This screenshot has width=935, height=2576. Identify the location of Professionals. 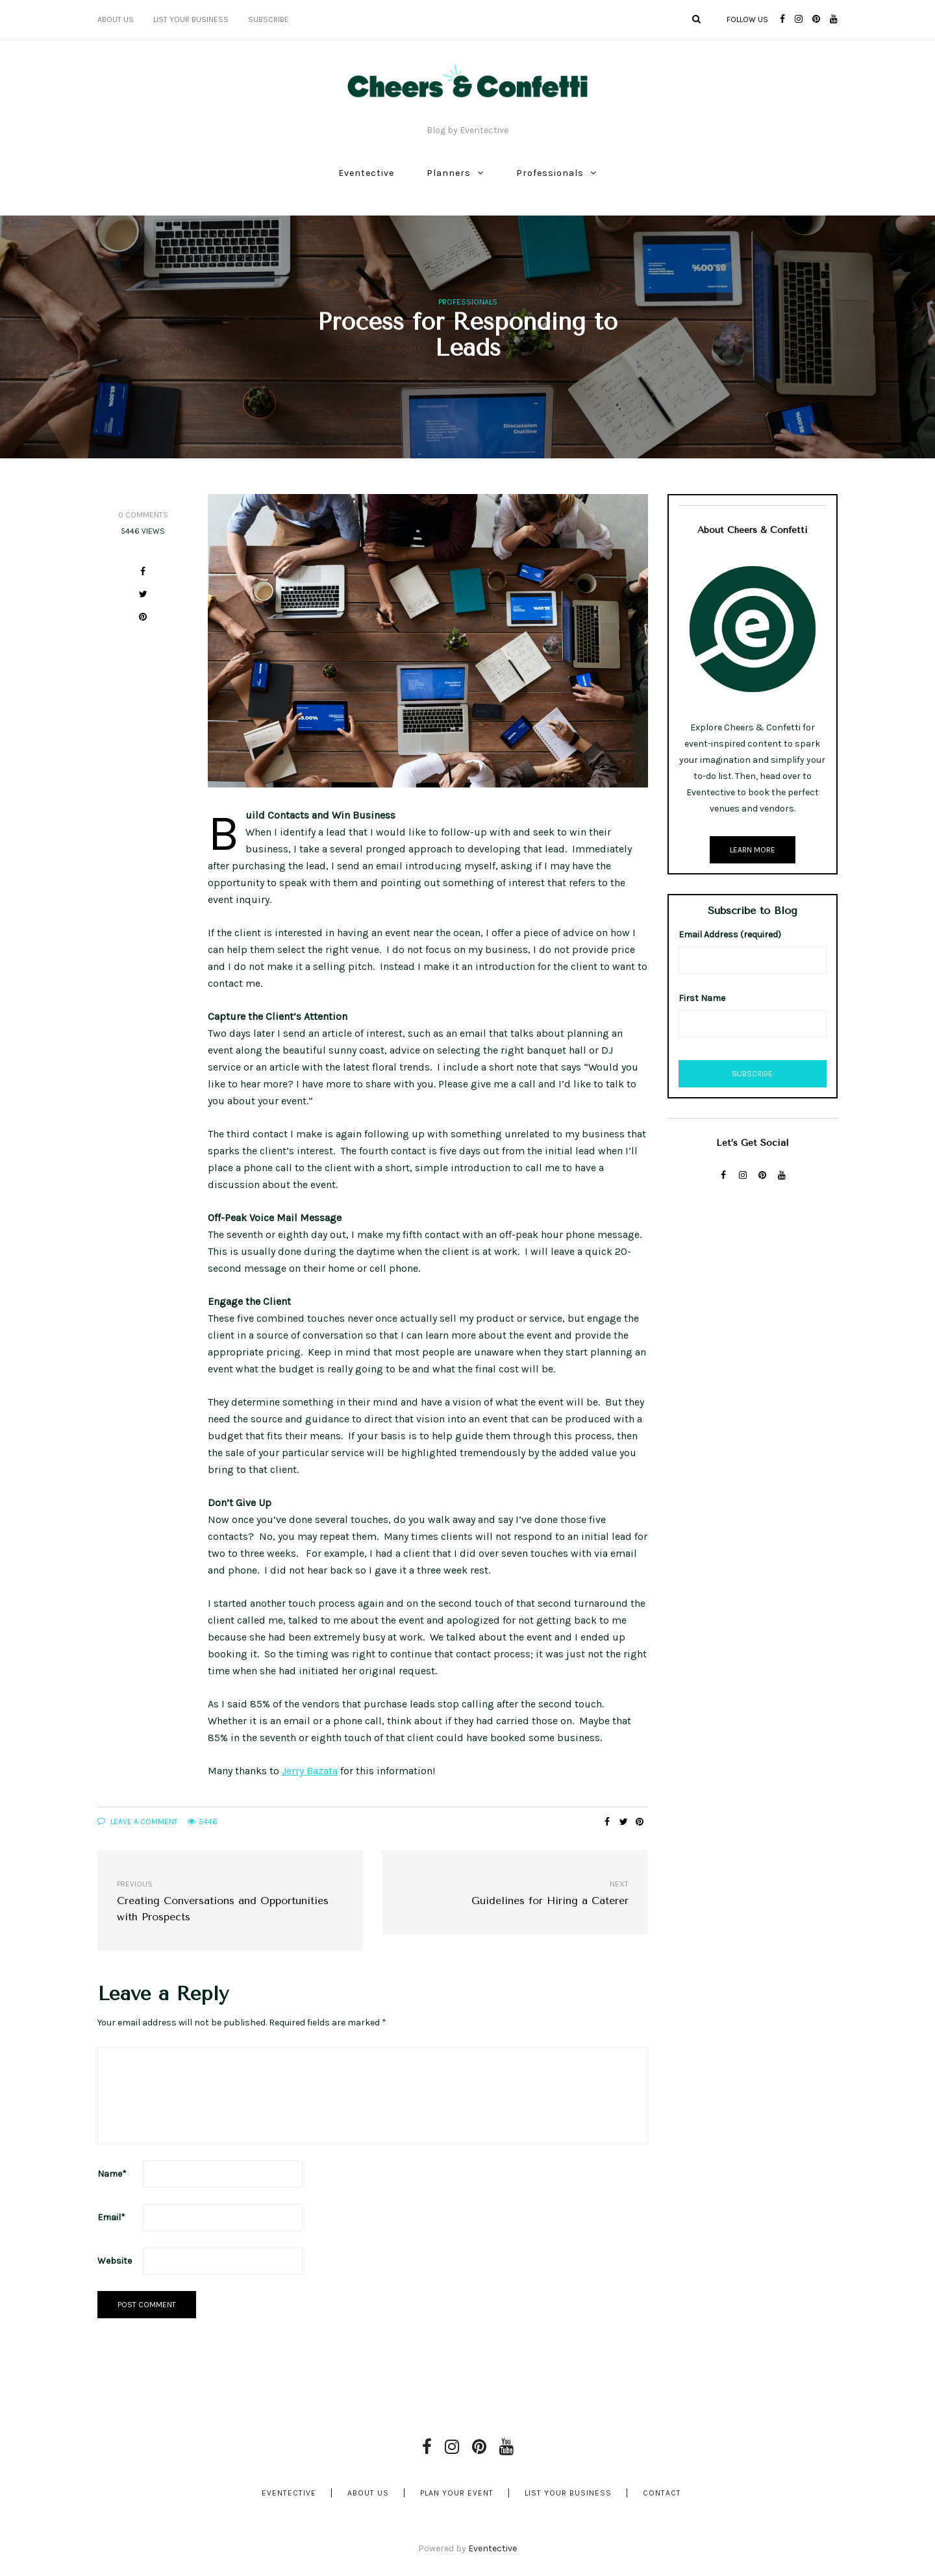
(550, 173).